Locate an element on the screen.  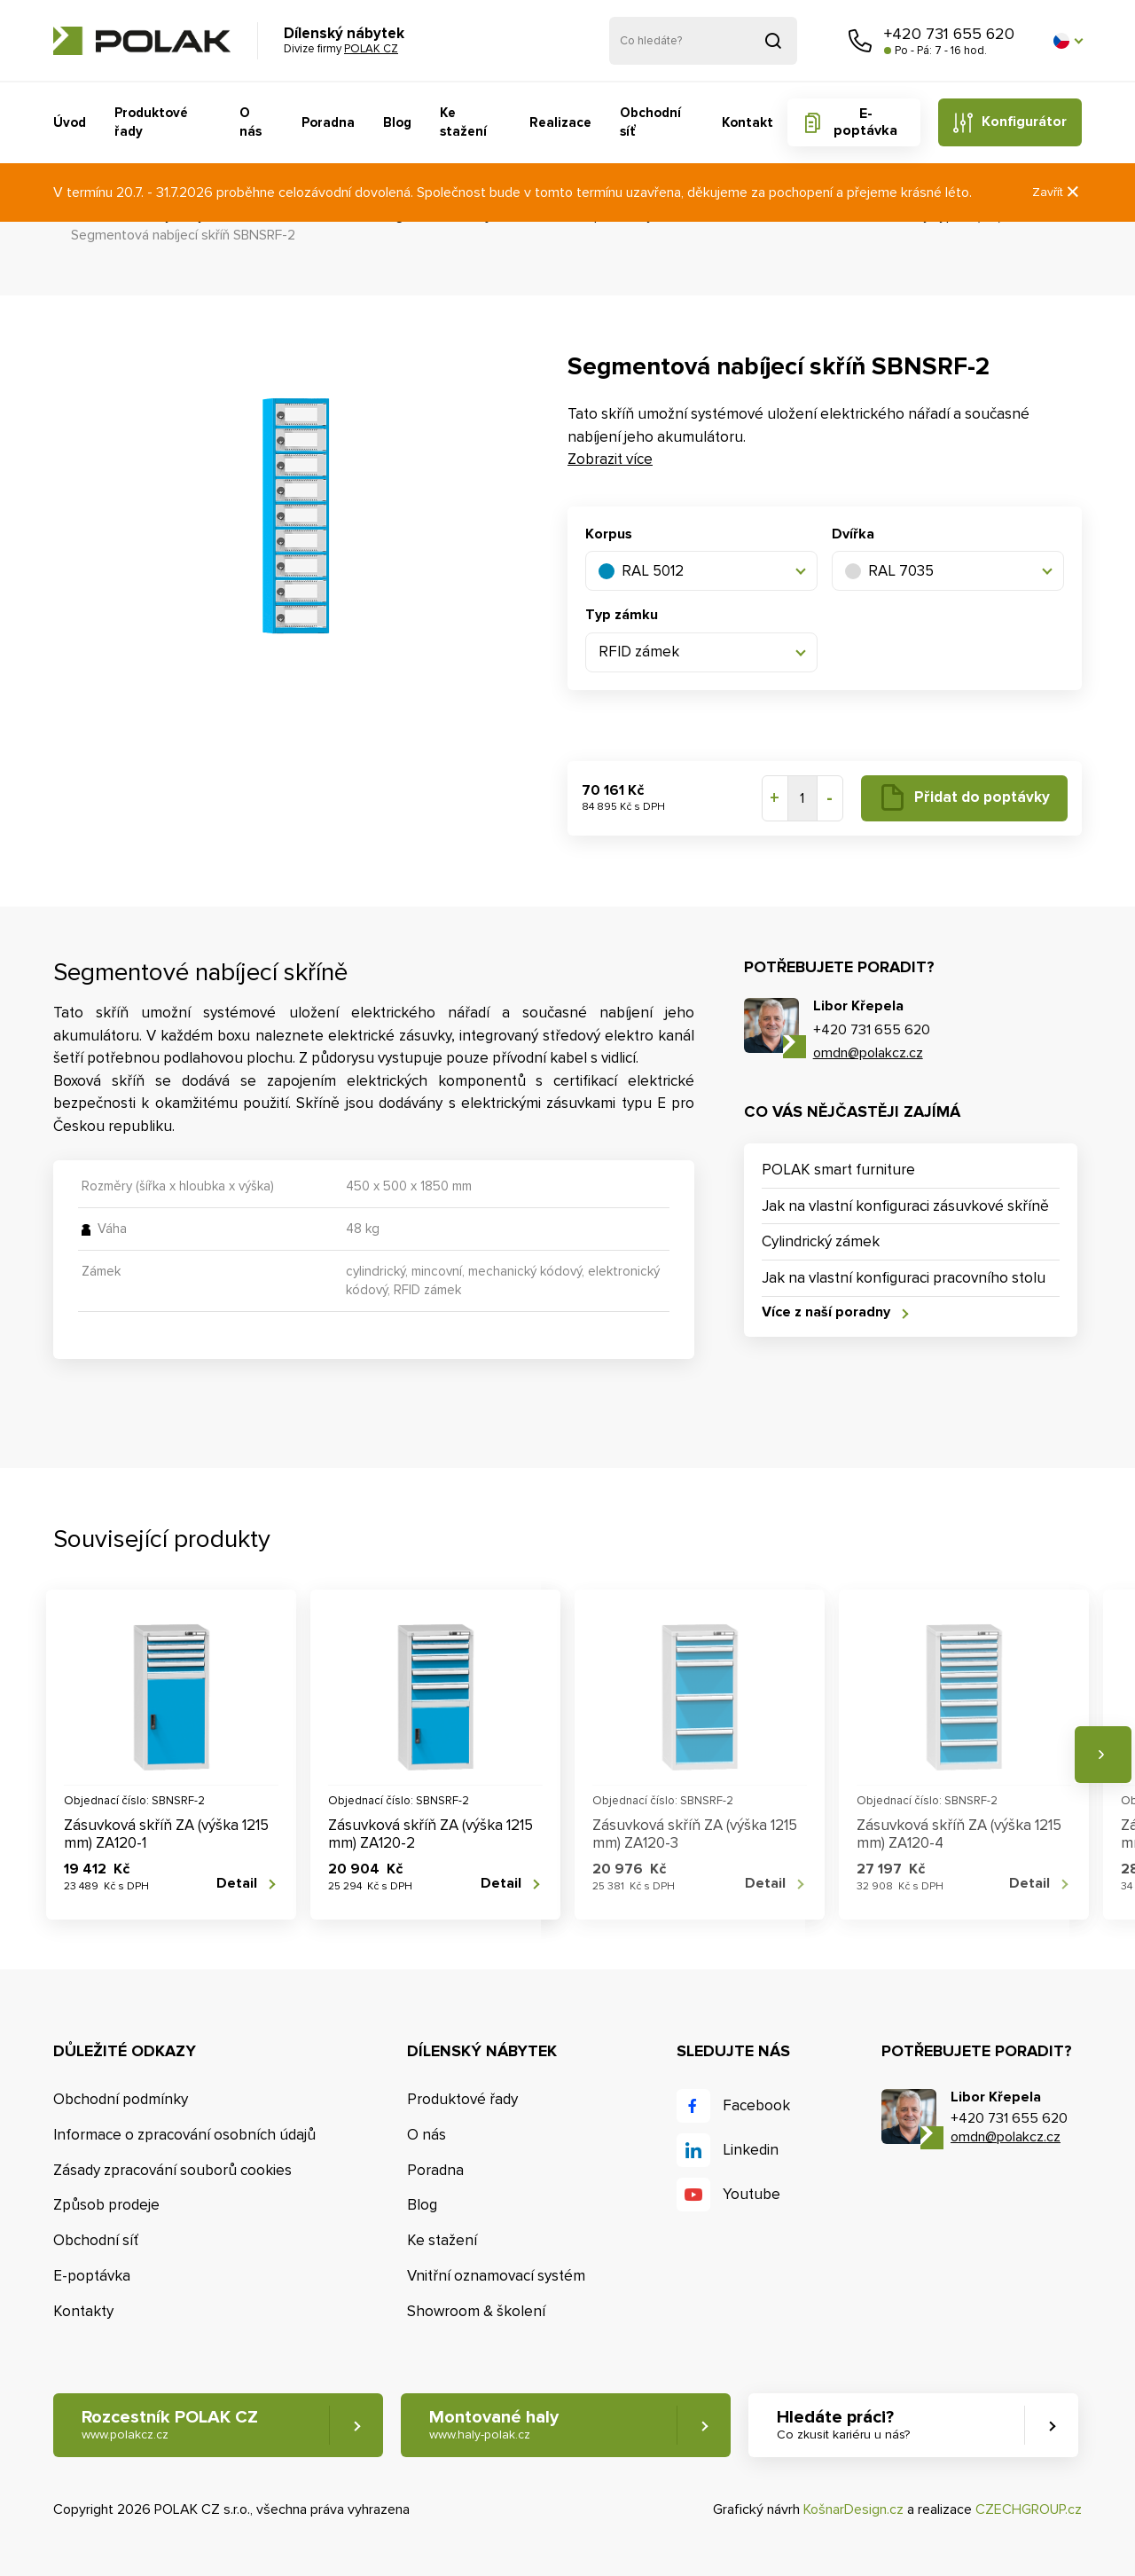
Ke stažení is located at coordinates (463, 122).